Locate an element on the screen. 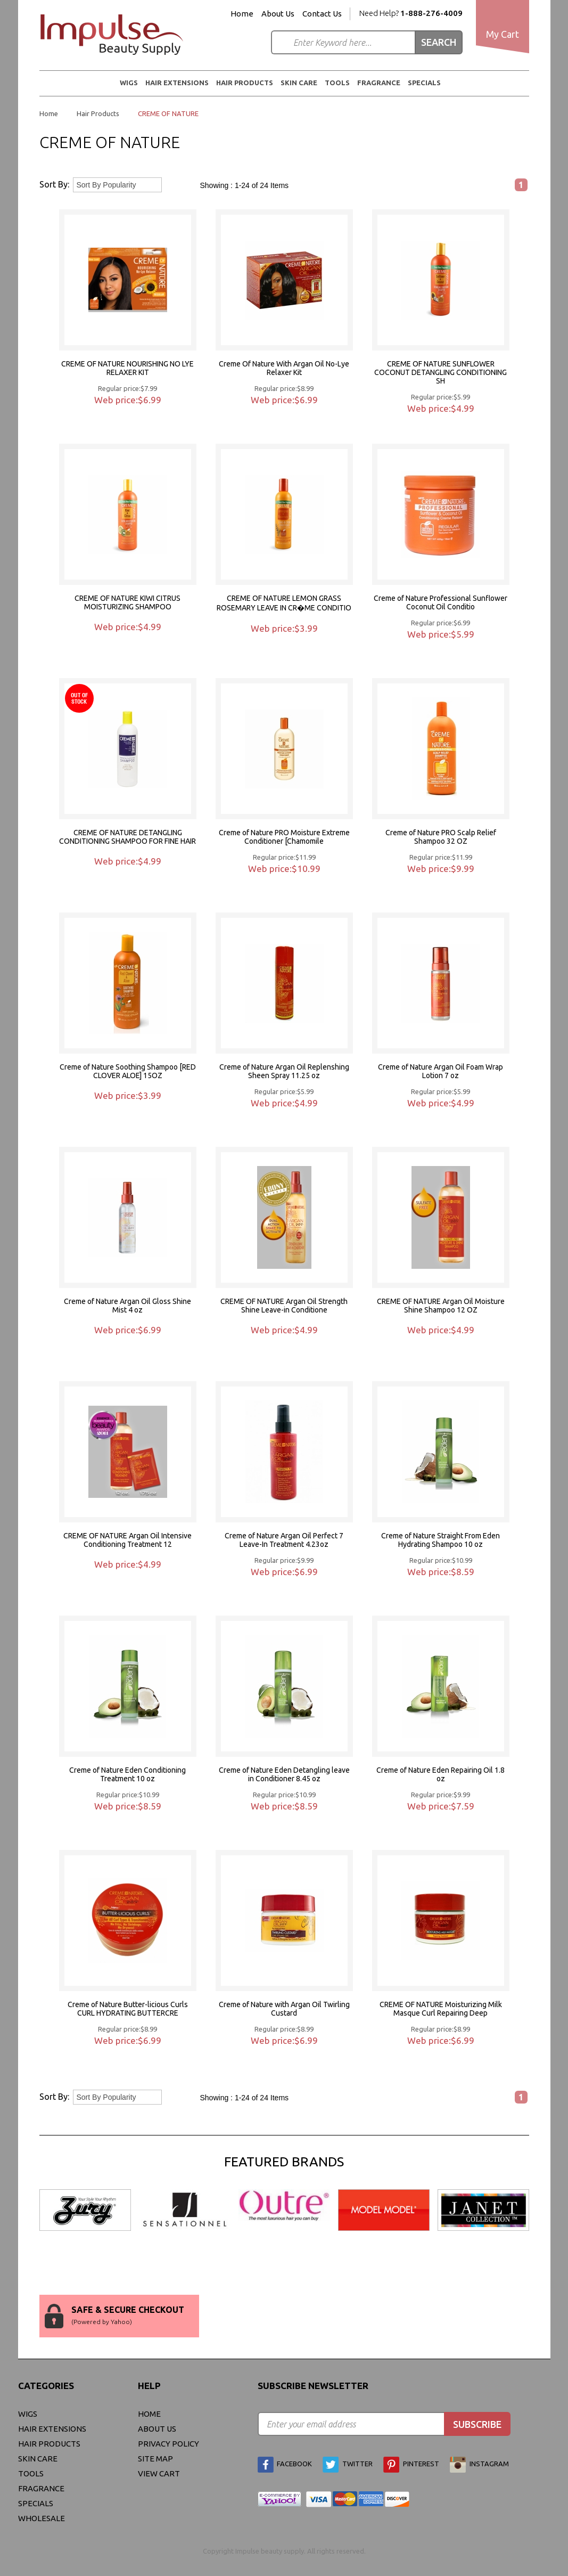 The image size is (568, 2576). WIGS is located at coordinates (129, 82).